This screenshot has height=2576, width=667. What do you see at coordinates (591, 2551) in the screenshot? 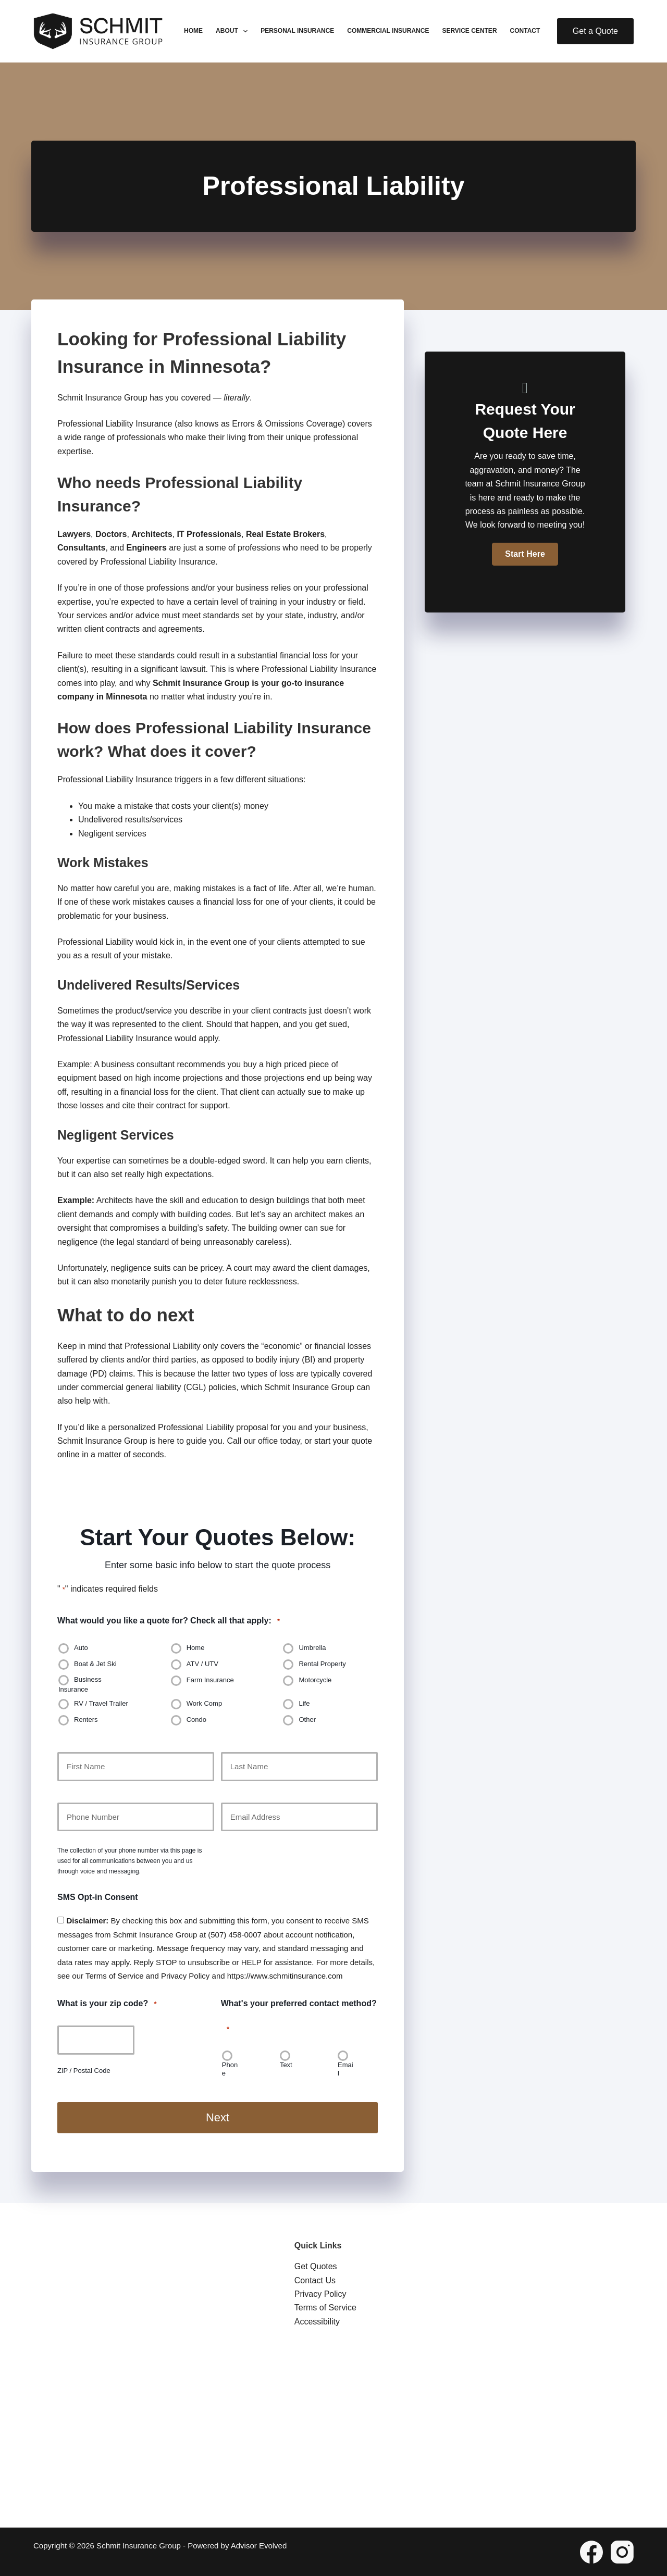
I see `[Facebook]` at bounding box center [591, 2551].